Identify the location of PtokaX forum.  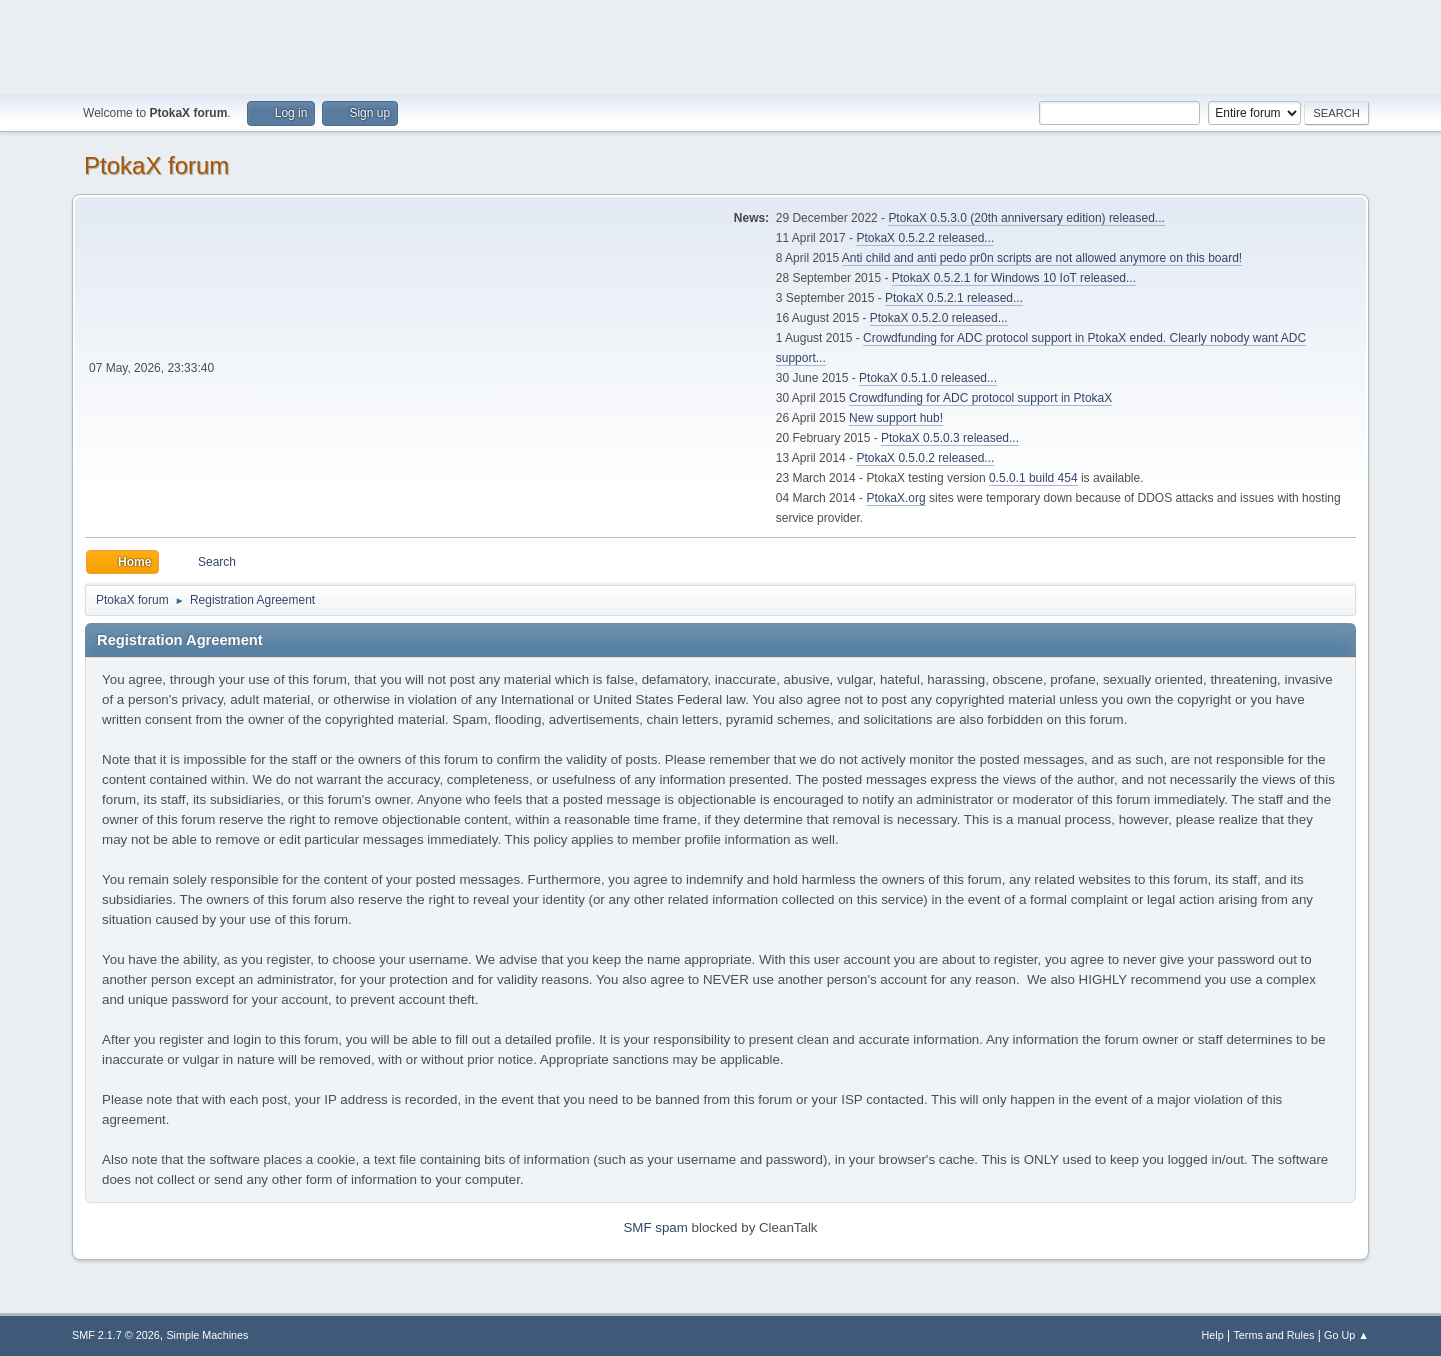
(156, 165).